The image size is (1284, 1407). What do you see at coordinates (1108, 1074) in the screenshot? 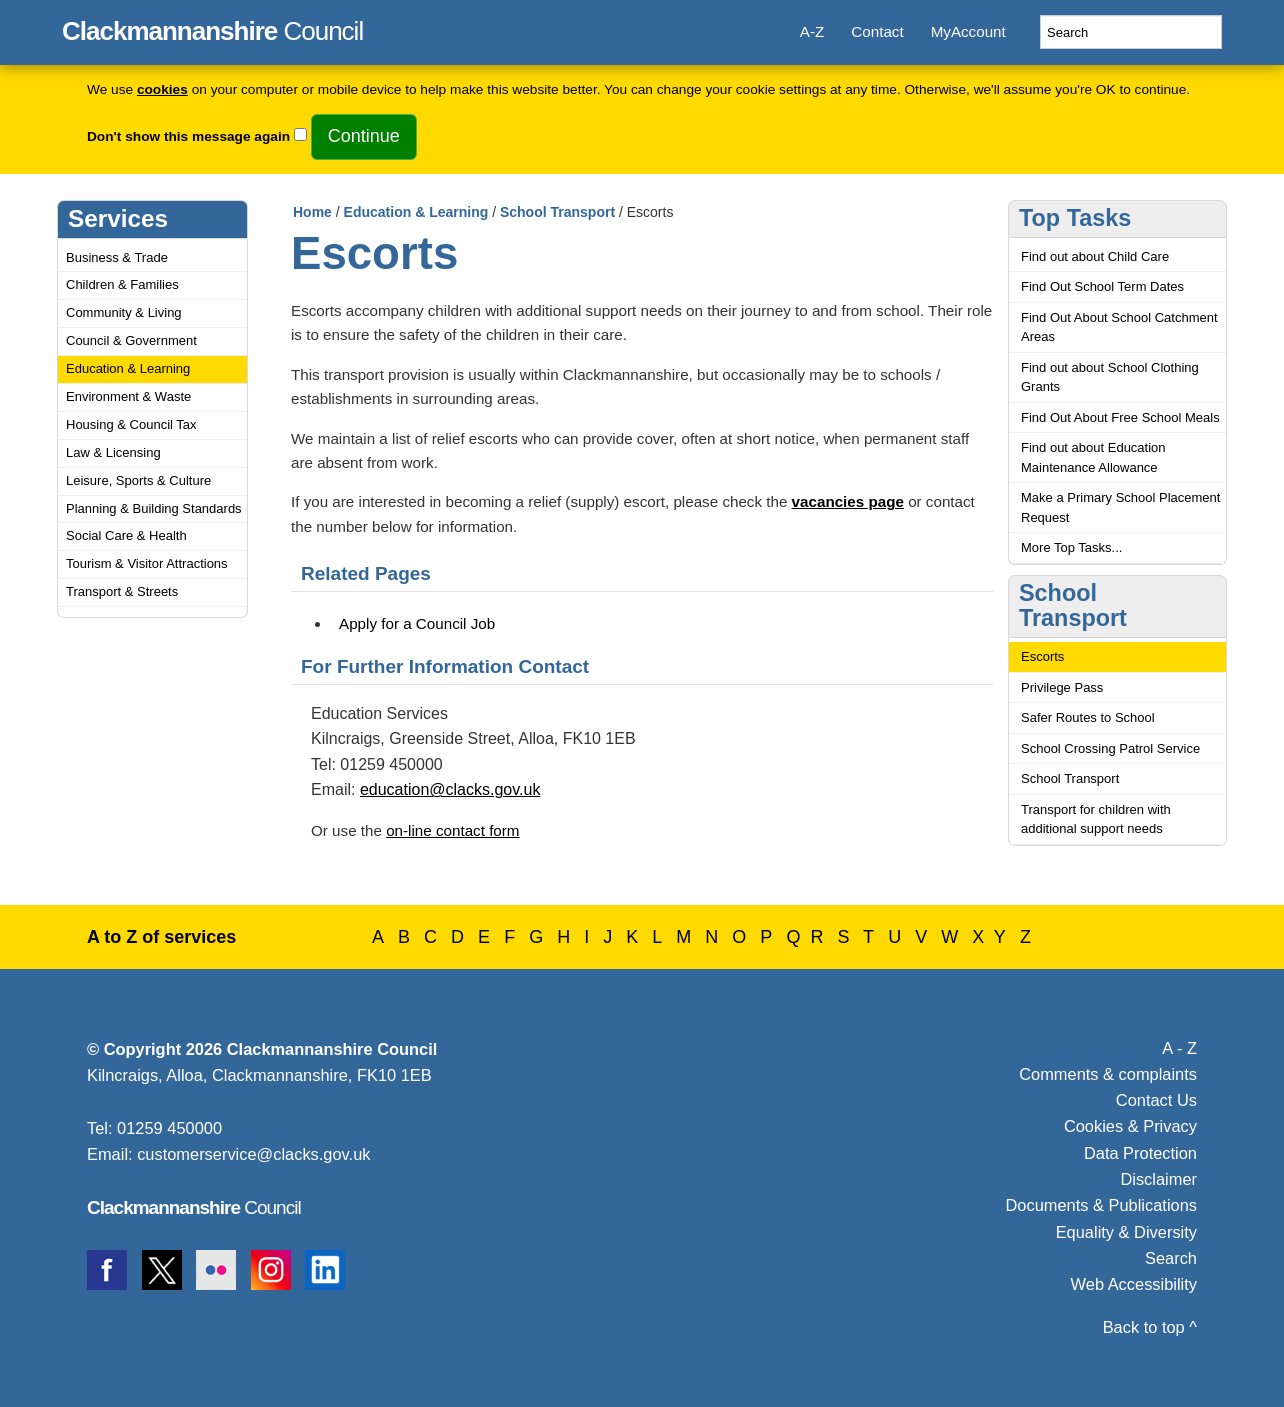
I see `Comments & complaints` at bounding box center [1108, 1074].